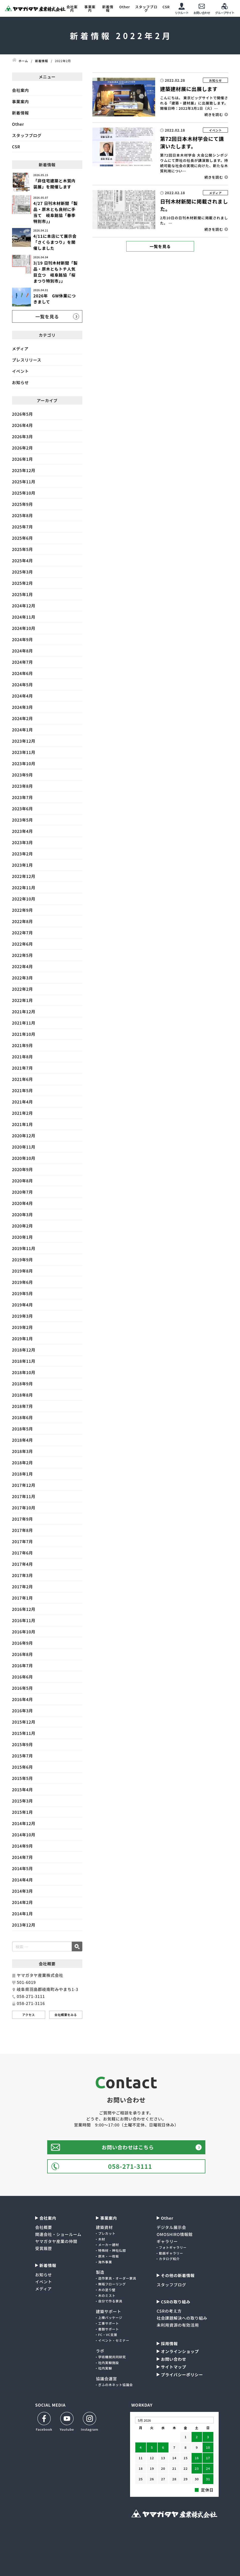 This screenshot has height=2576, width=240. Describe the element at coordinates (22, 1868) in the screenshot. I see `2014年5月` at that location.